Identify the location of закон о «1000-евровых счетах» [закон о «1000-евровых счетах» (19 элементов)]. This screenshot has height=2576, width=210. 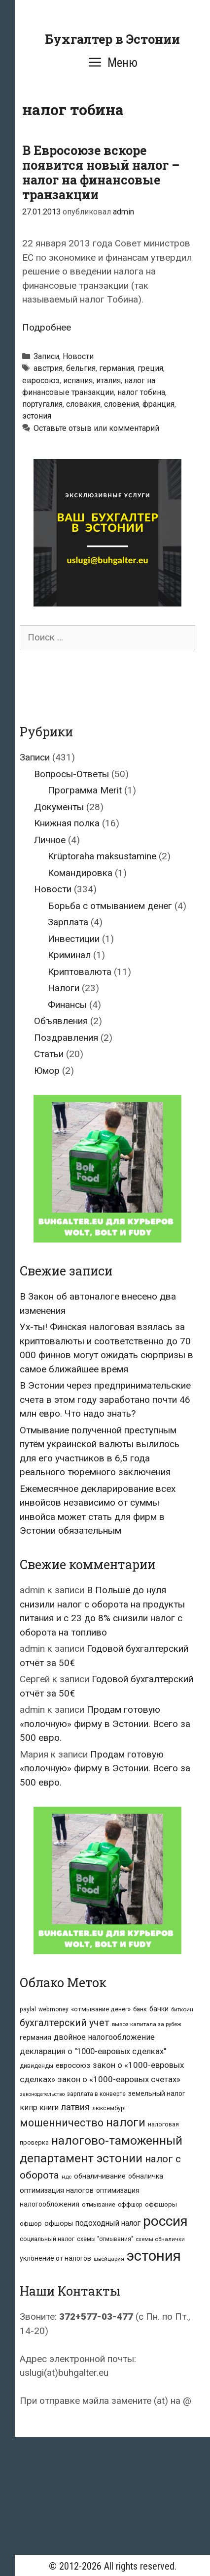
(119, 2079).